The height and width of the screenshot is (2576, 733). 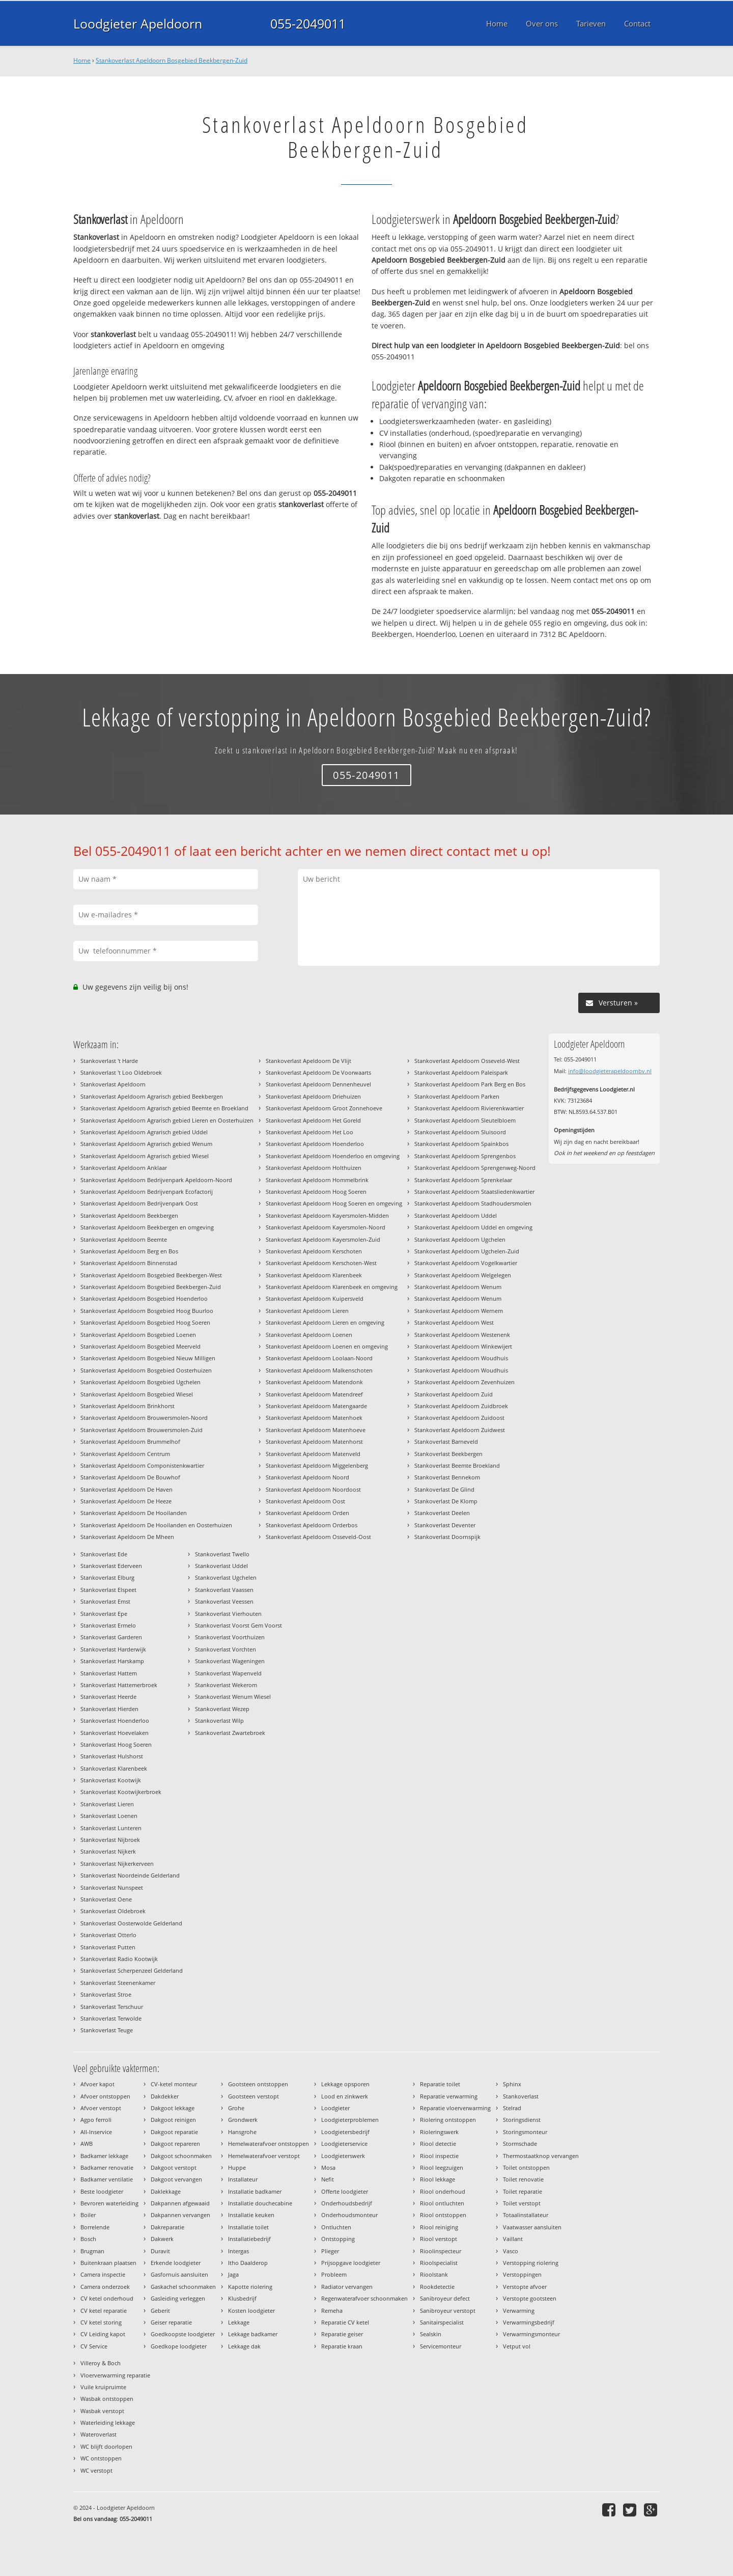 I want to click on Stankoverlast Apeldoorn Driehuizen, so click(x=313, y=1096).